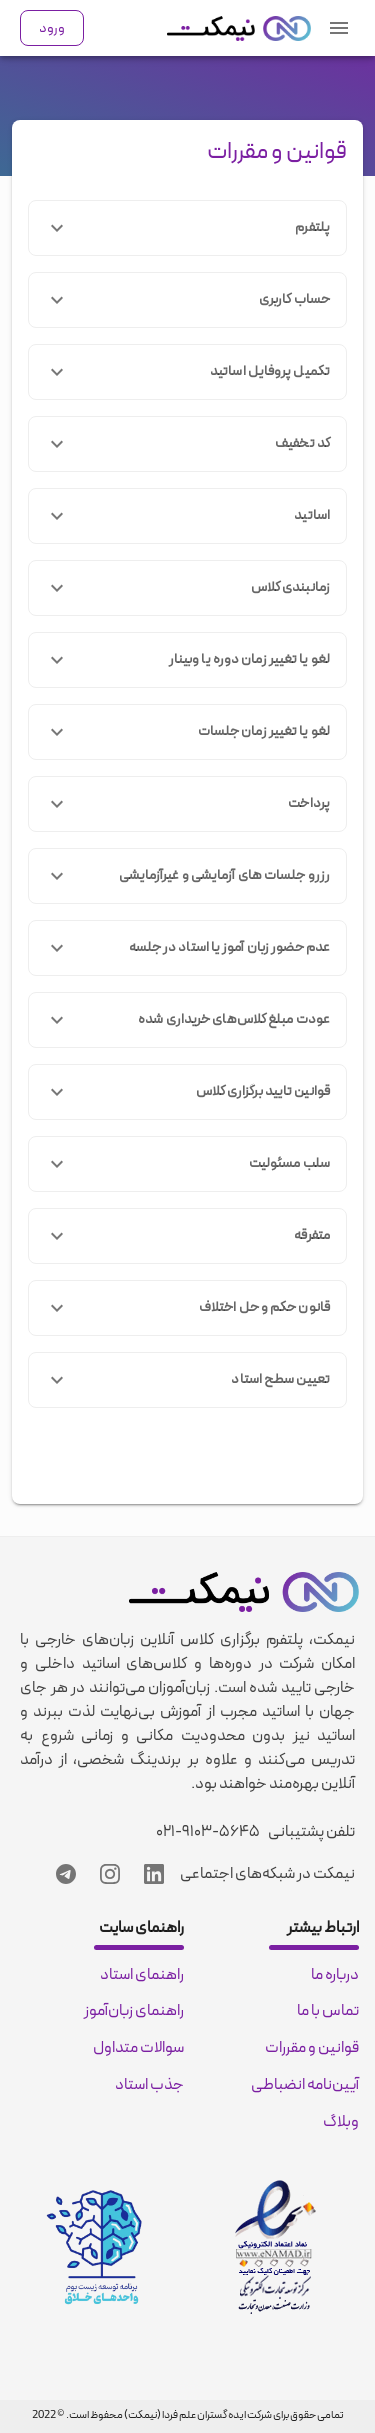  I want to click on راهنمای استاد, so click(142, 1975).